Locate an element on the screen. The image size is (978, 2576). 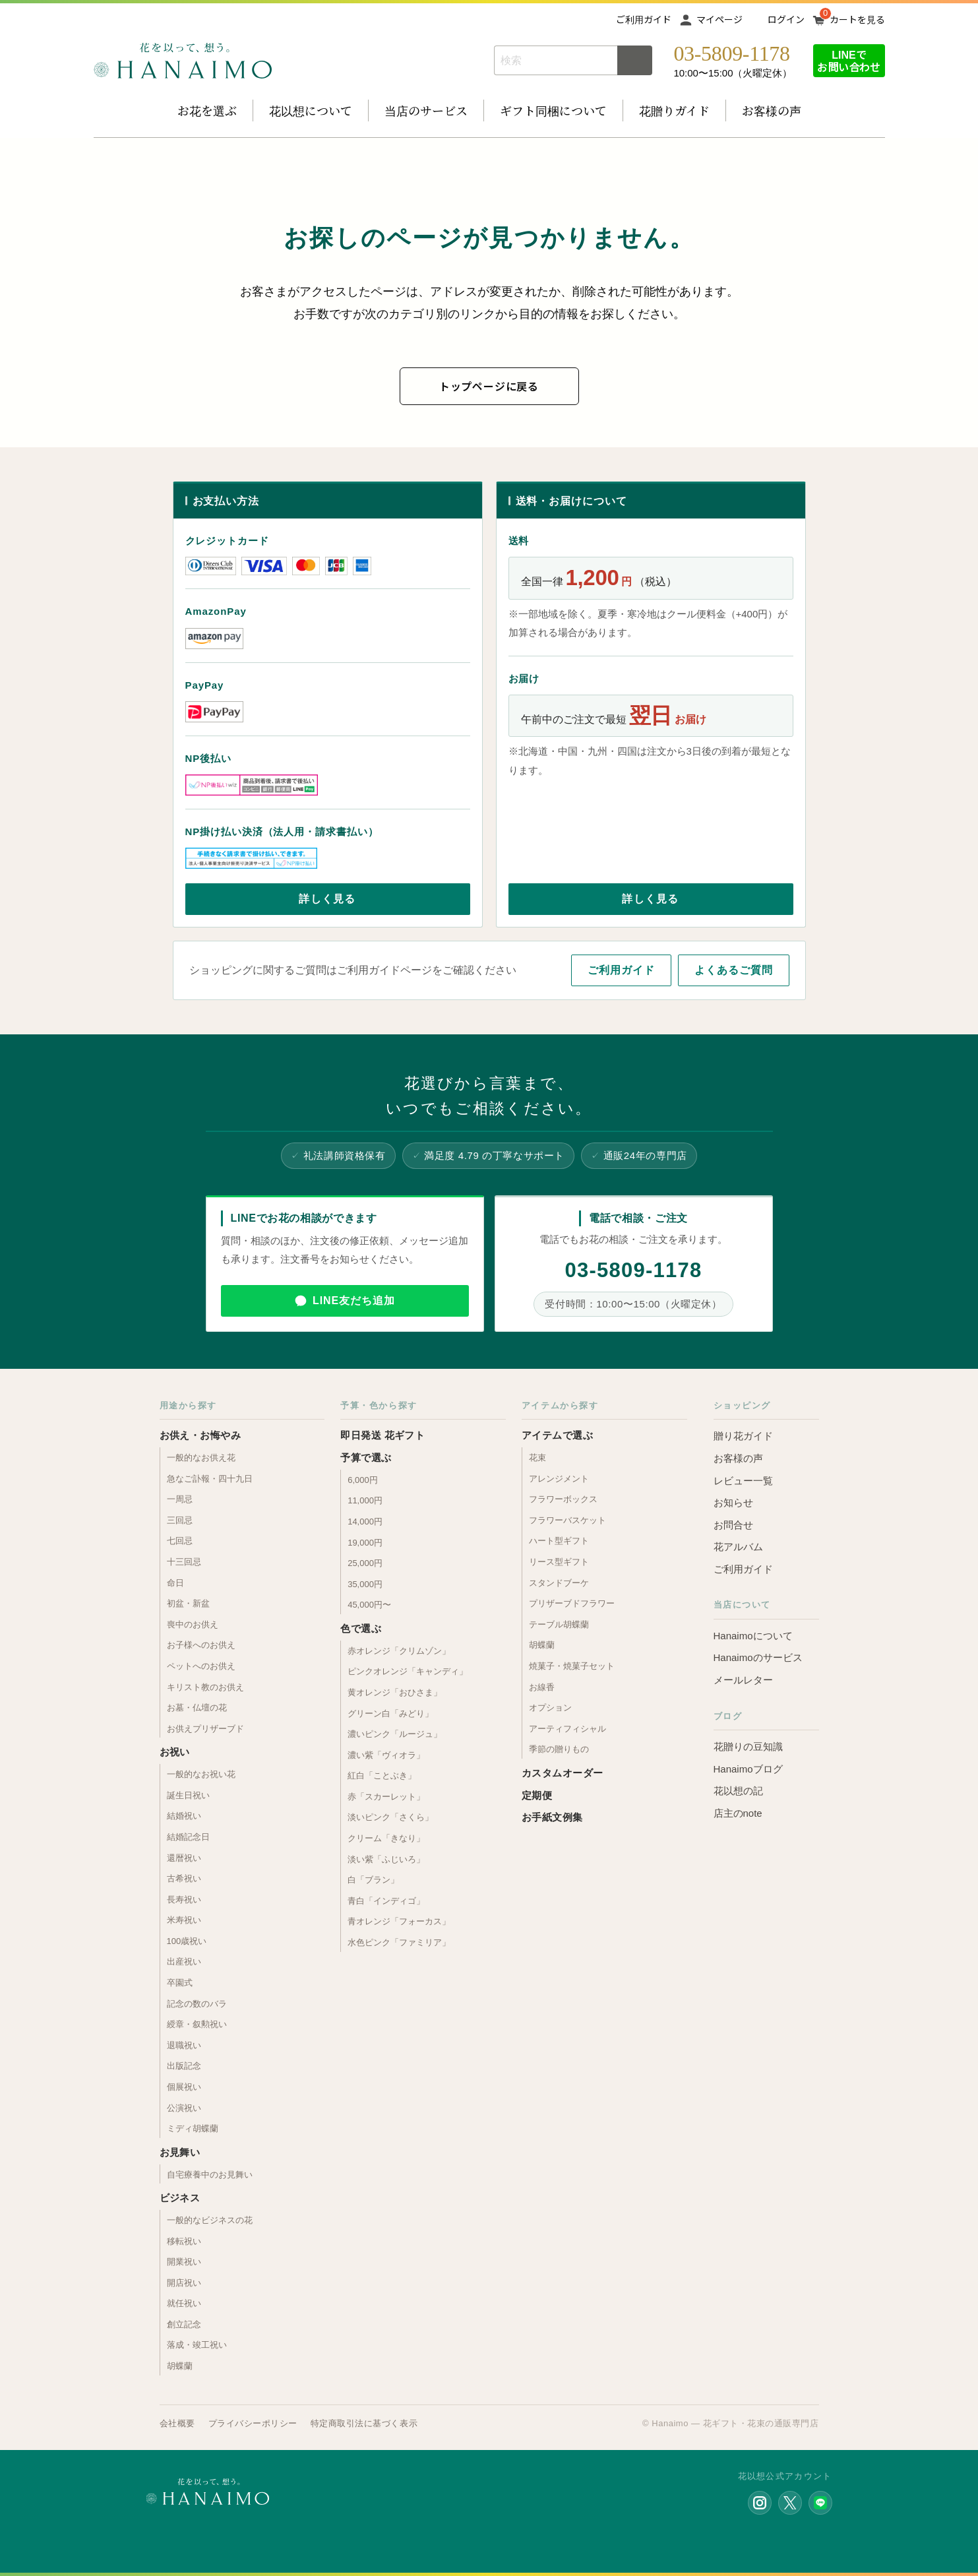
ギフト同梱について is located at coordinates (553, 110).